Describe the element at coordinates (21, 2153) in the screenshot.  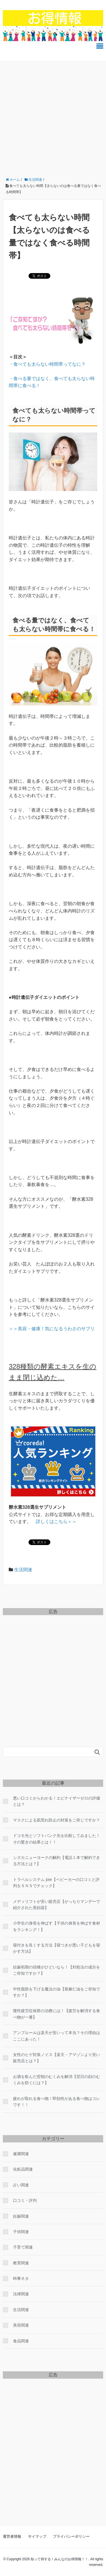
I see `健康関連` at that location.